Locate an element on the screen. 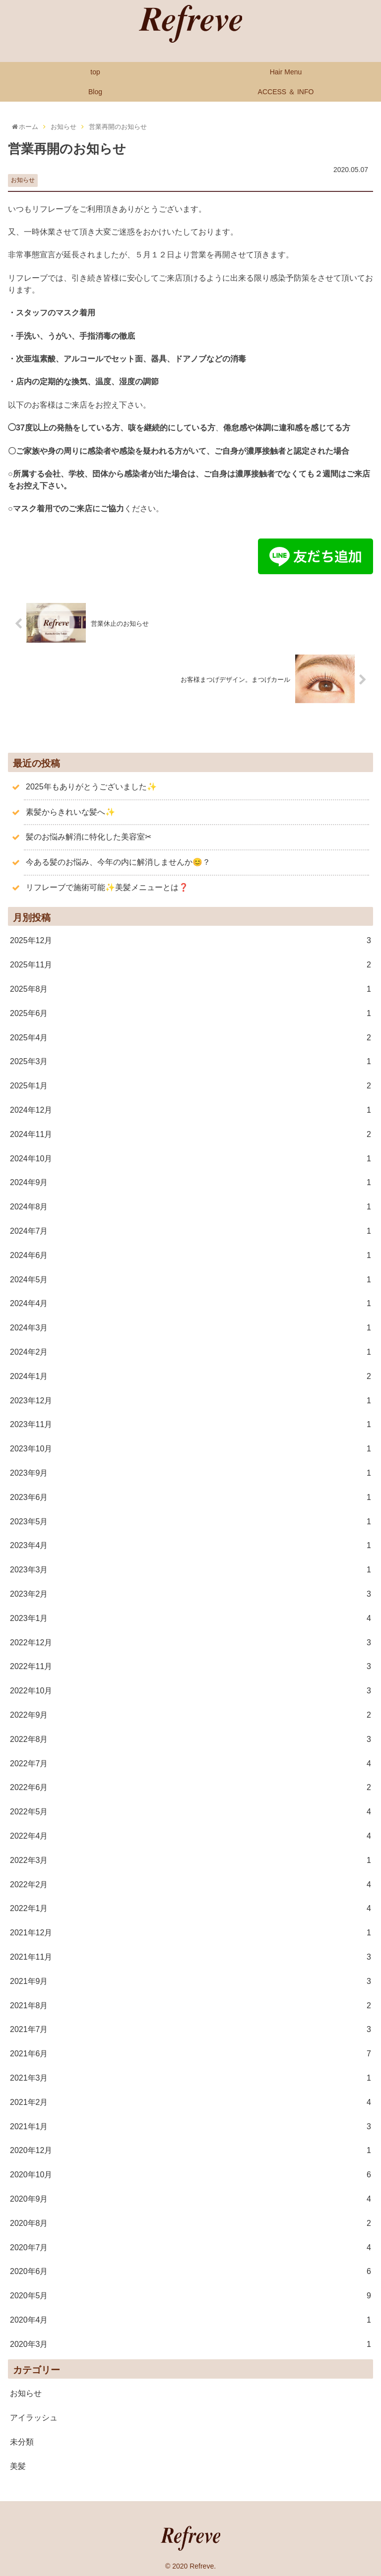 This screenshot has width=381, height=2576. 2021年8月 is located at coordinates (190, 2005).